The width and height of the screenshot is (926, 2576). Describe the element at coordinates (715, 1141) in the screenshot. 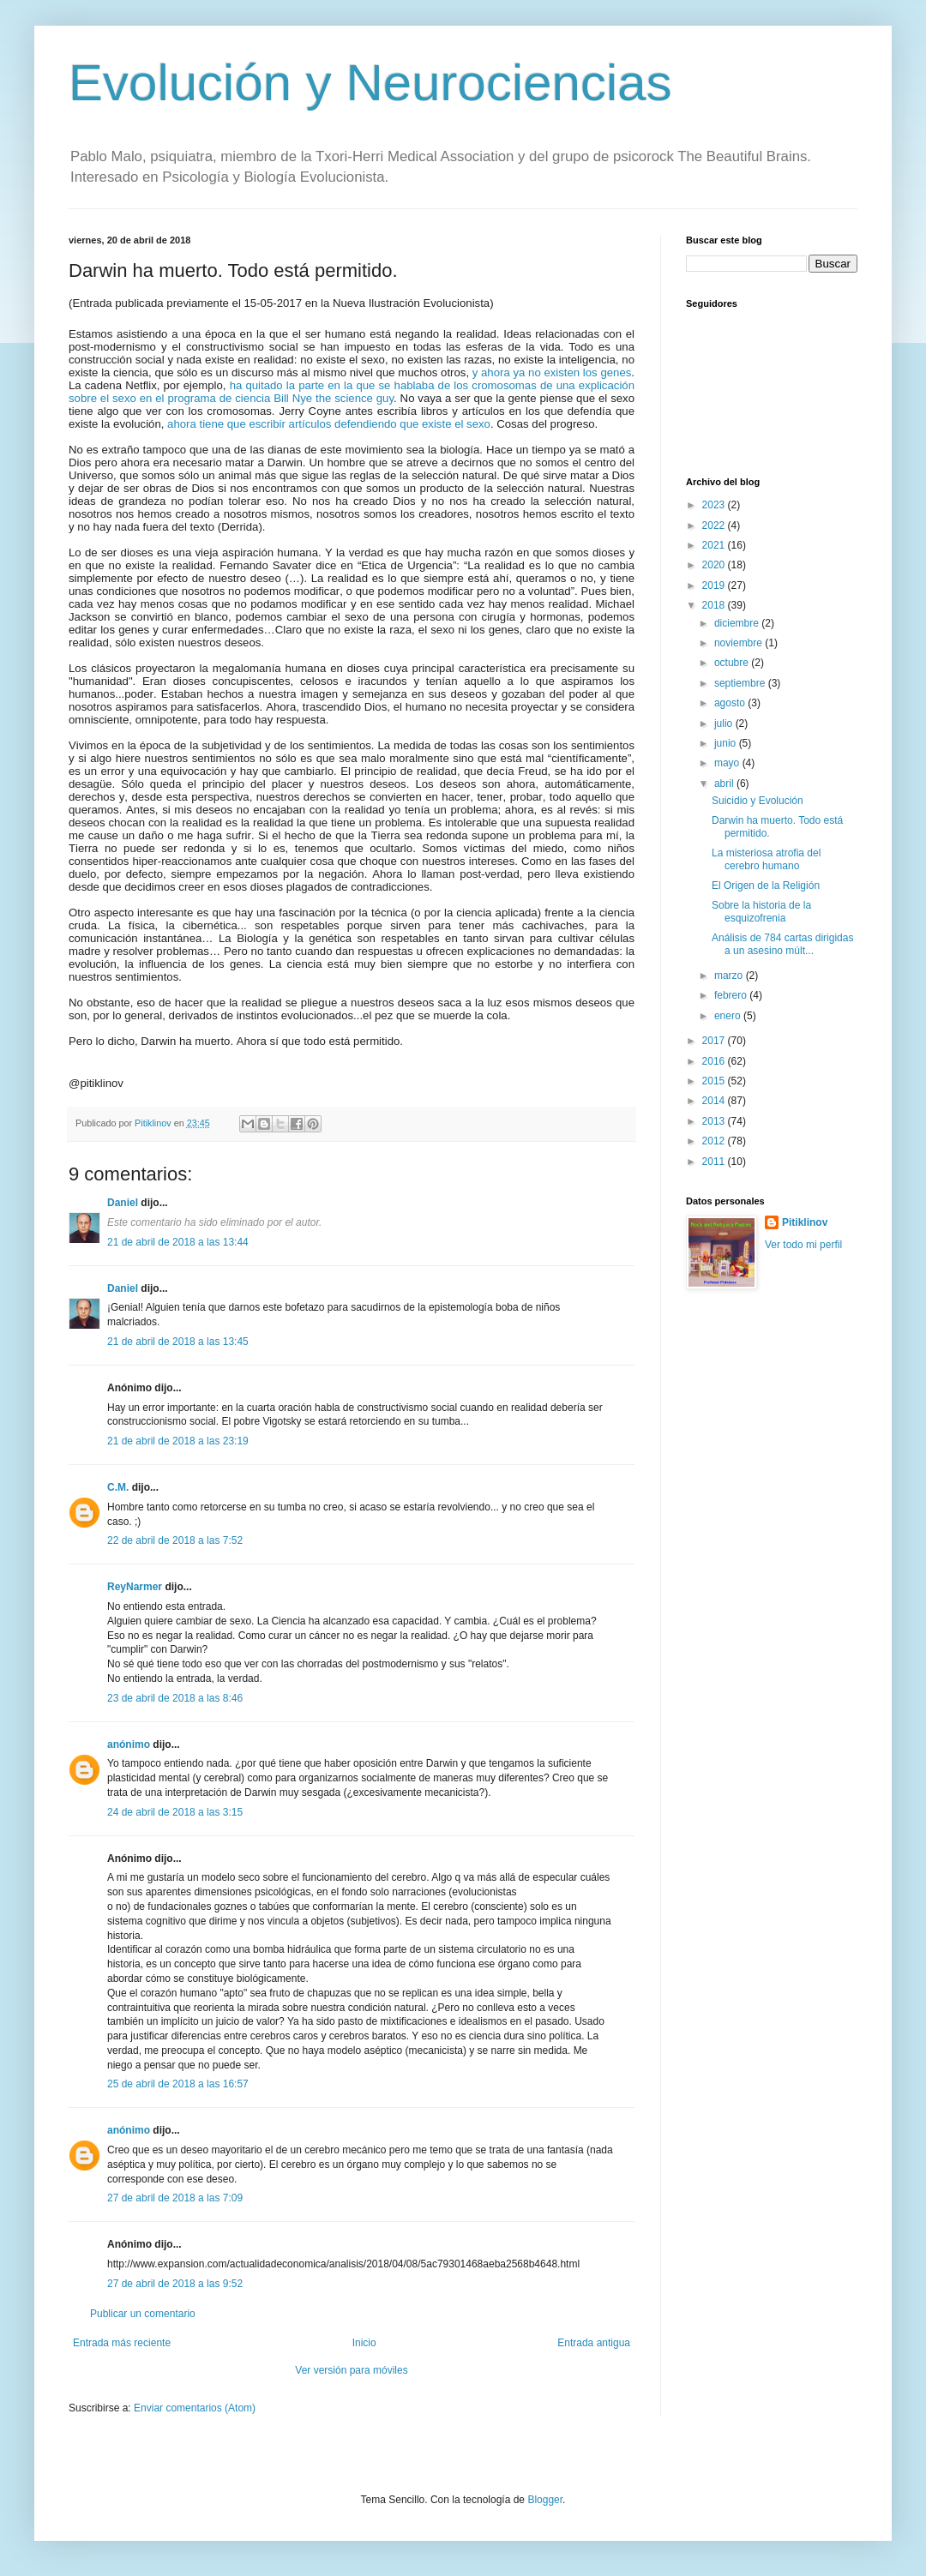

I see `2012` at that location.